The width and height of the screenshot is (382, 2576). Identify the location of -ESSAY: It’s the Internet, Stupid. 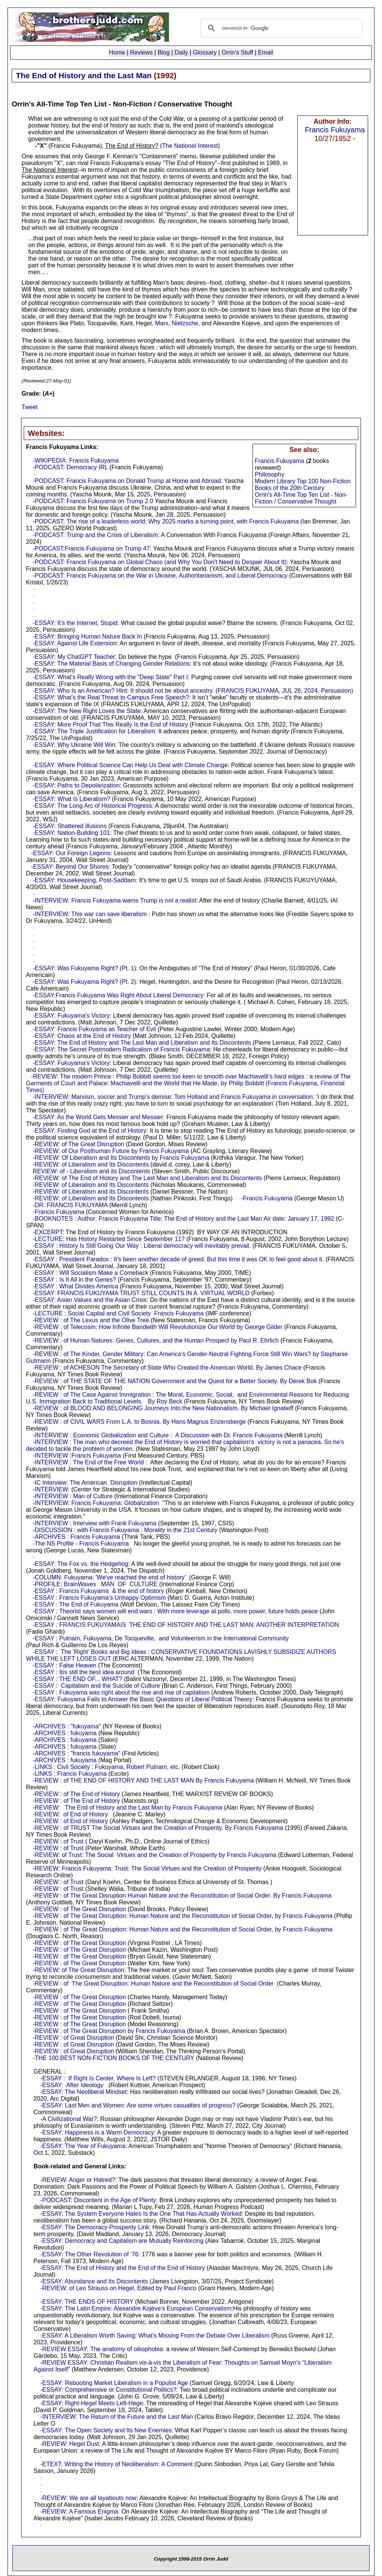
(75, 623).